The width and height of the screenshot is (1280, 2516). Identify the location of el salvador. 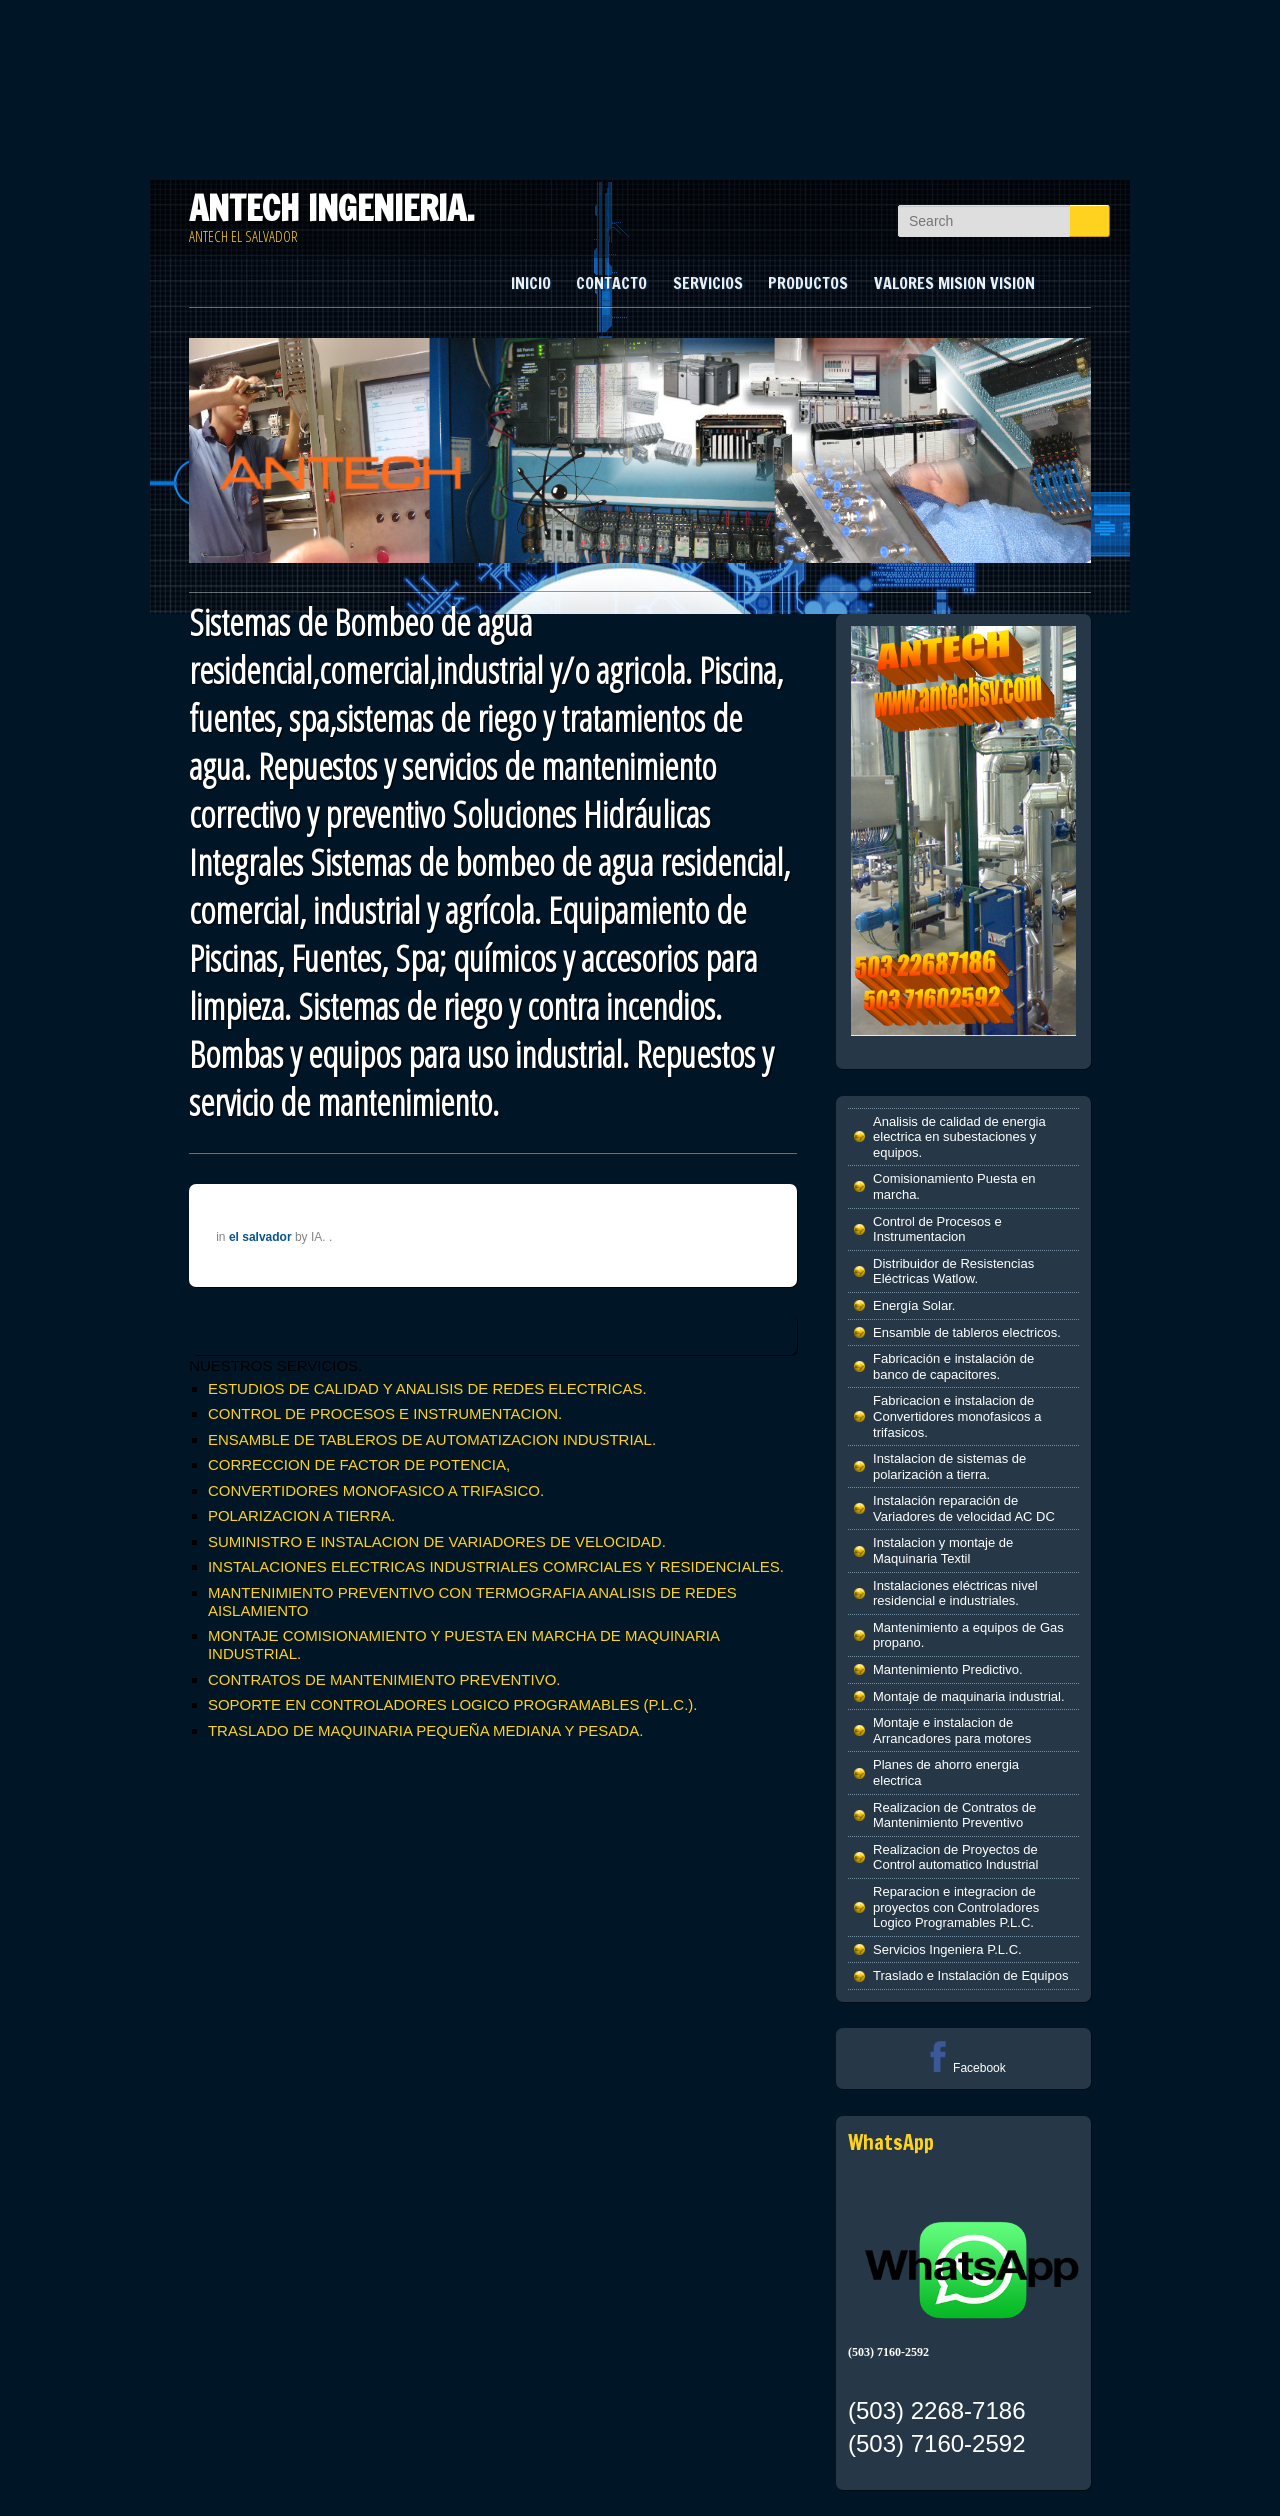
(260, 1237).